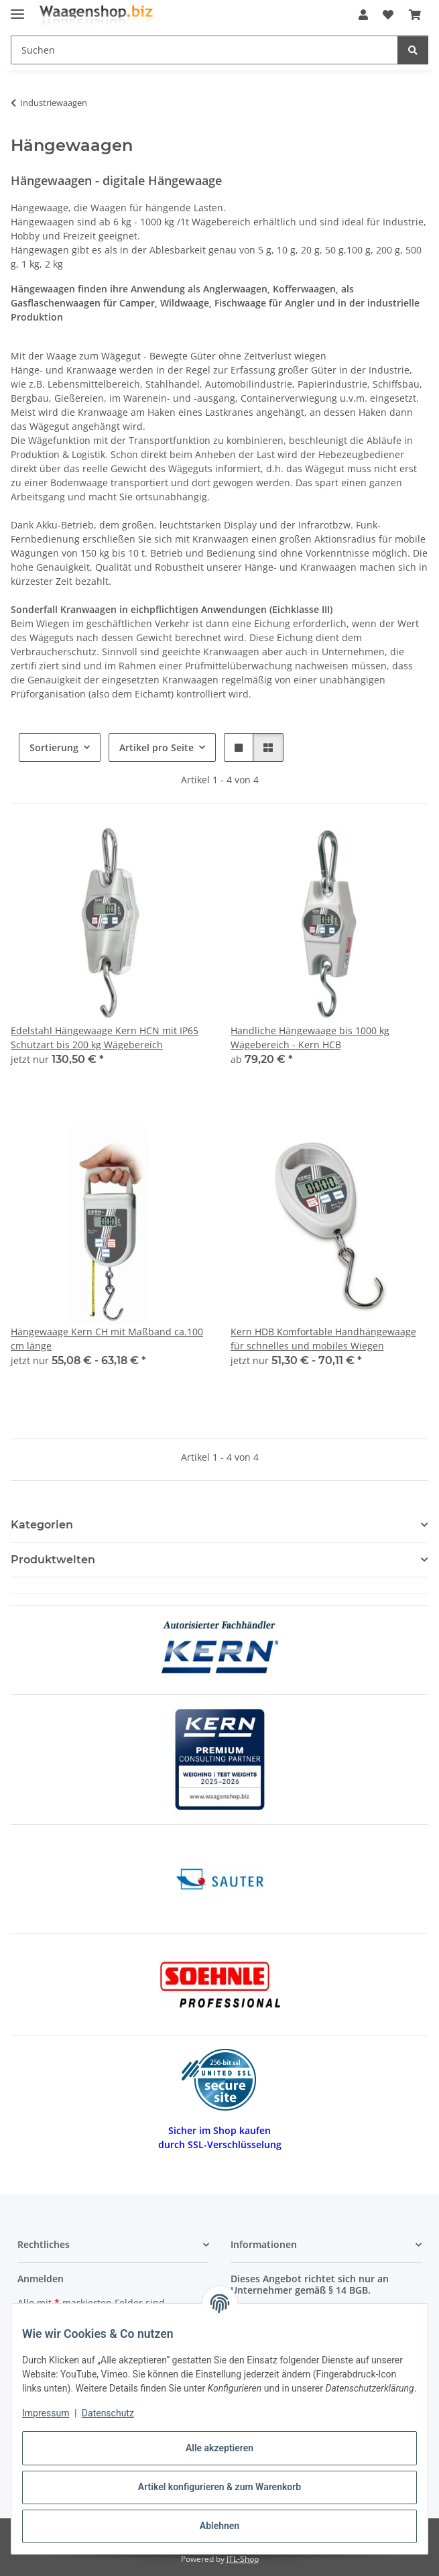  I want to click on Alle akzeptieren, so click(219, 2448).